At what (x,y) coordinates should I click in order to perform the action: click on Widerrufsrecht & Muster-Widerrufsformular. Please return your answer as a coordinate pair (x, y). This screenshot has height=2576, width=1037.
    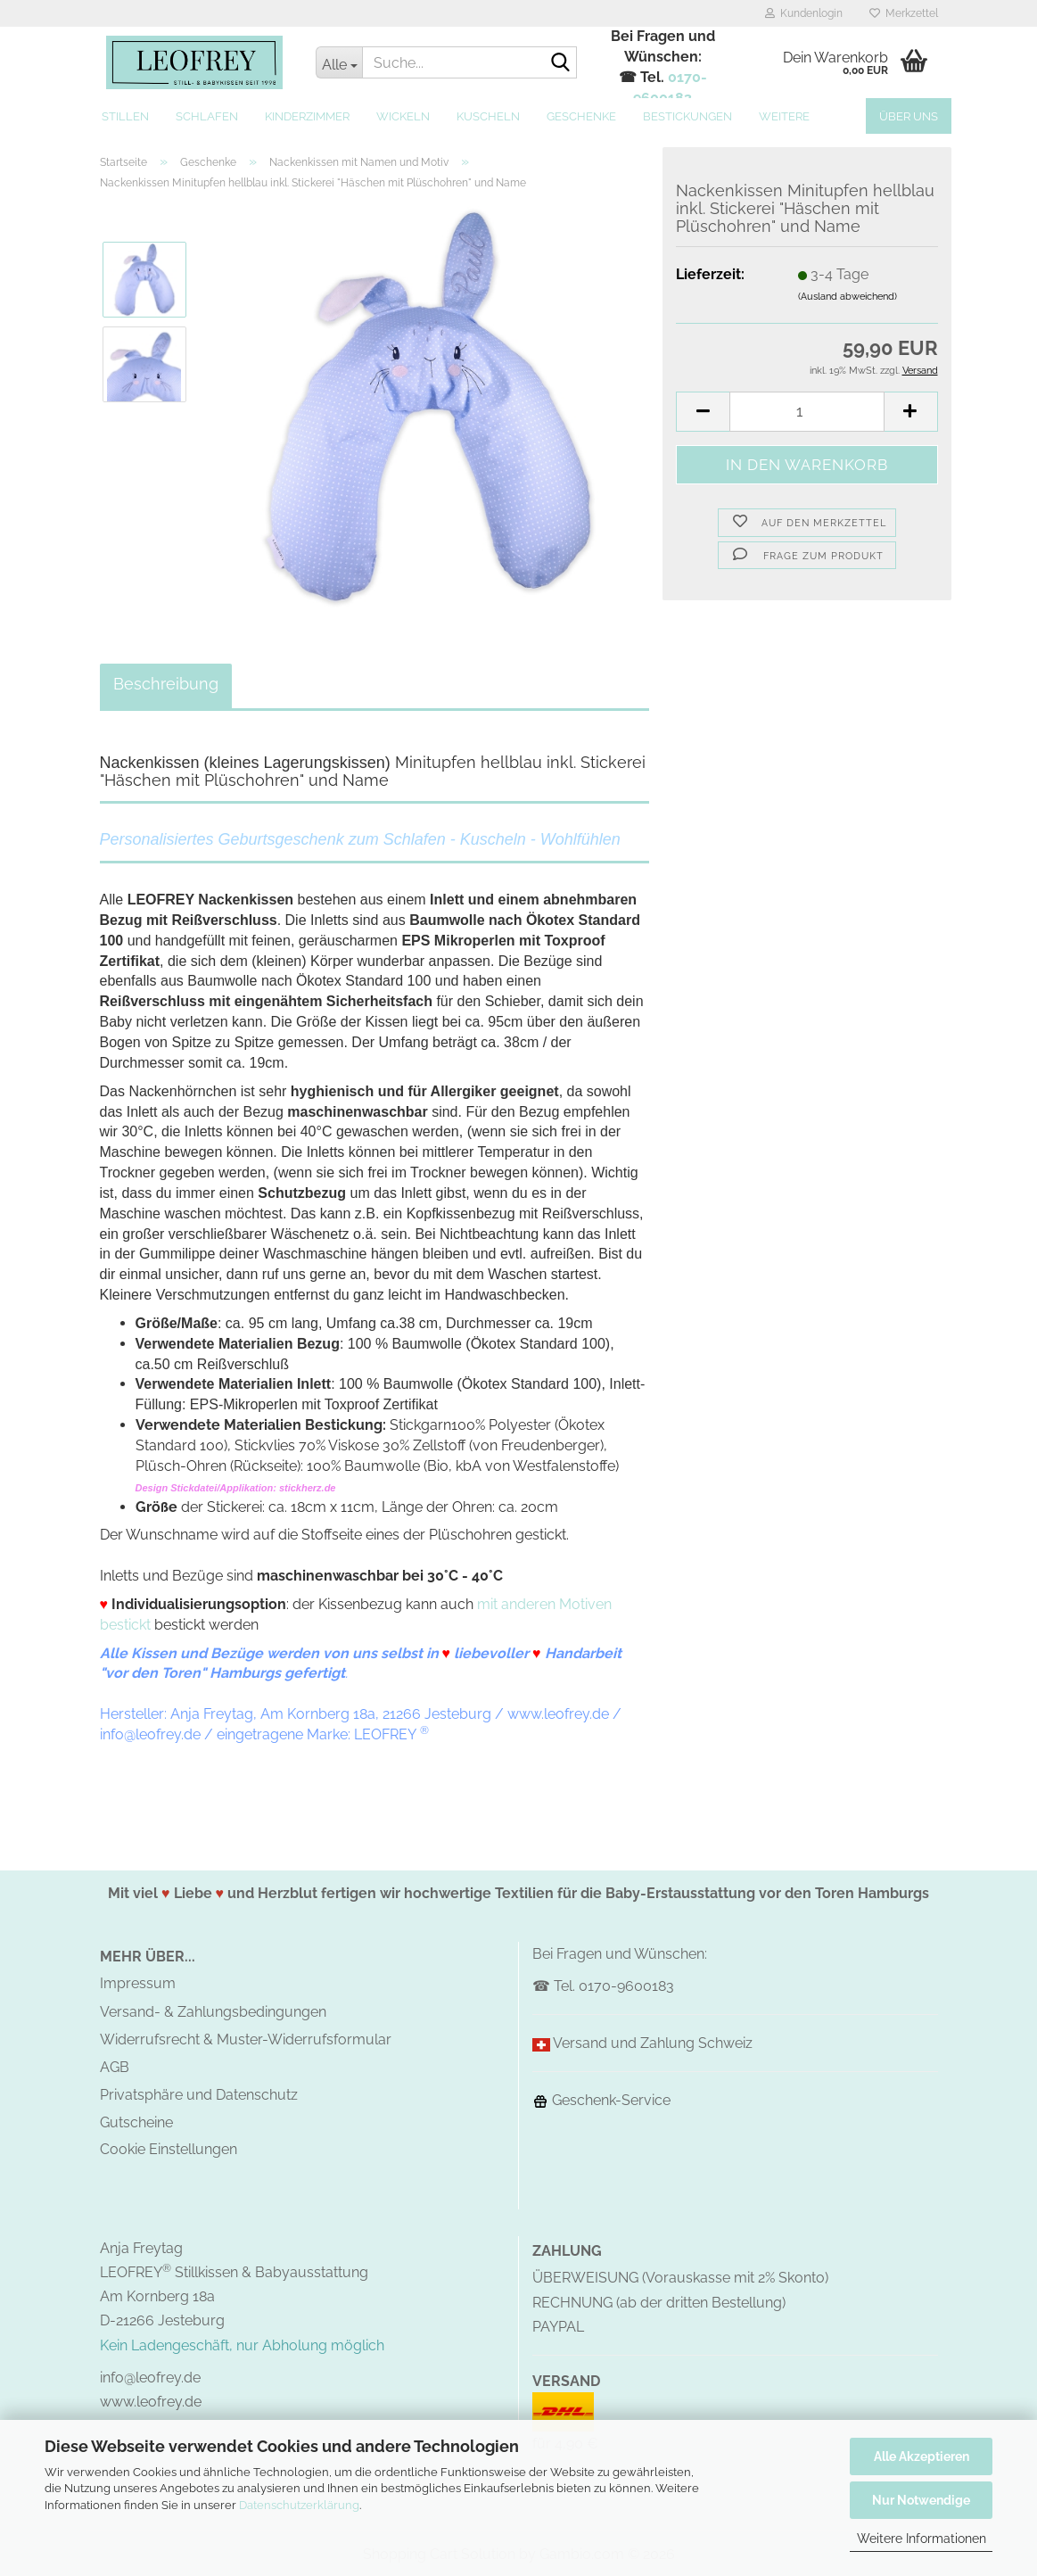
    Looking at the image, I should click on (245, 2039).